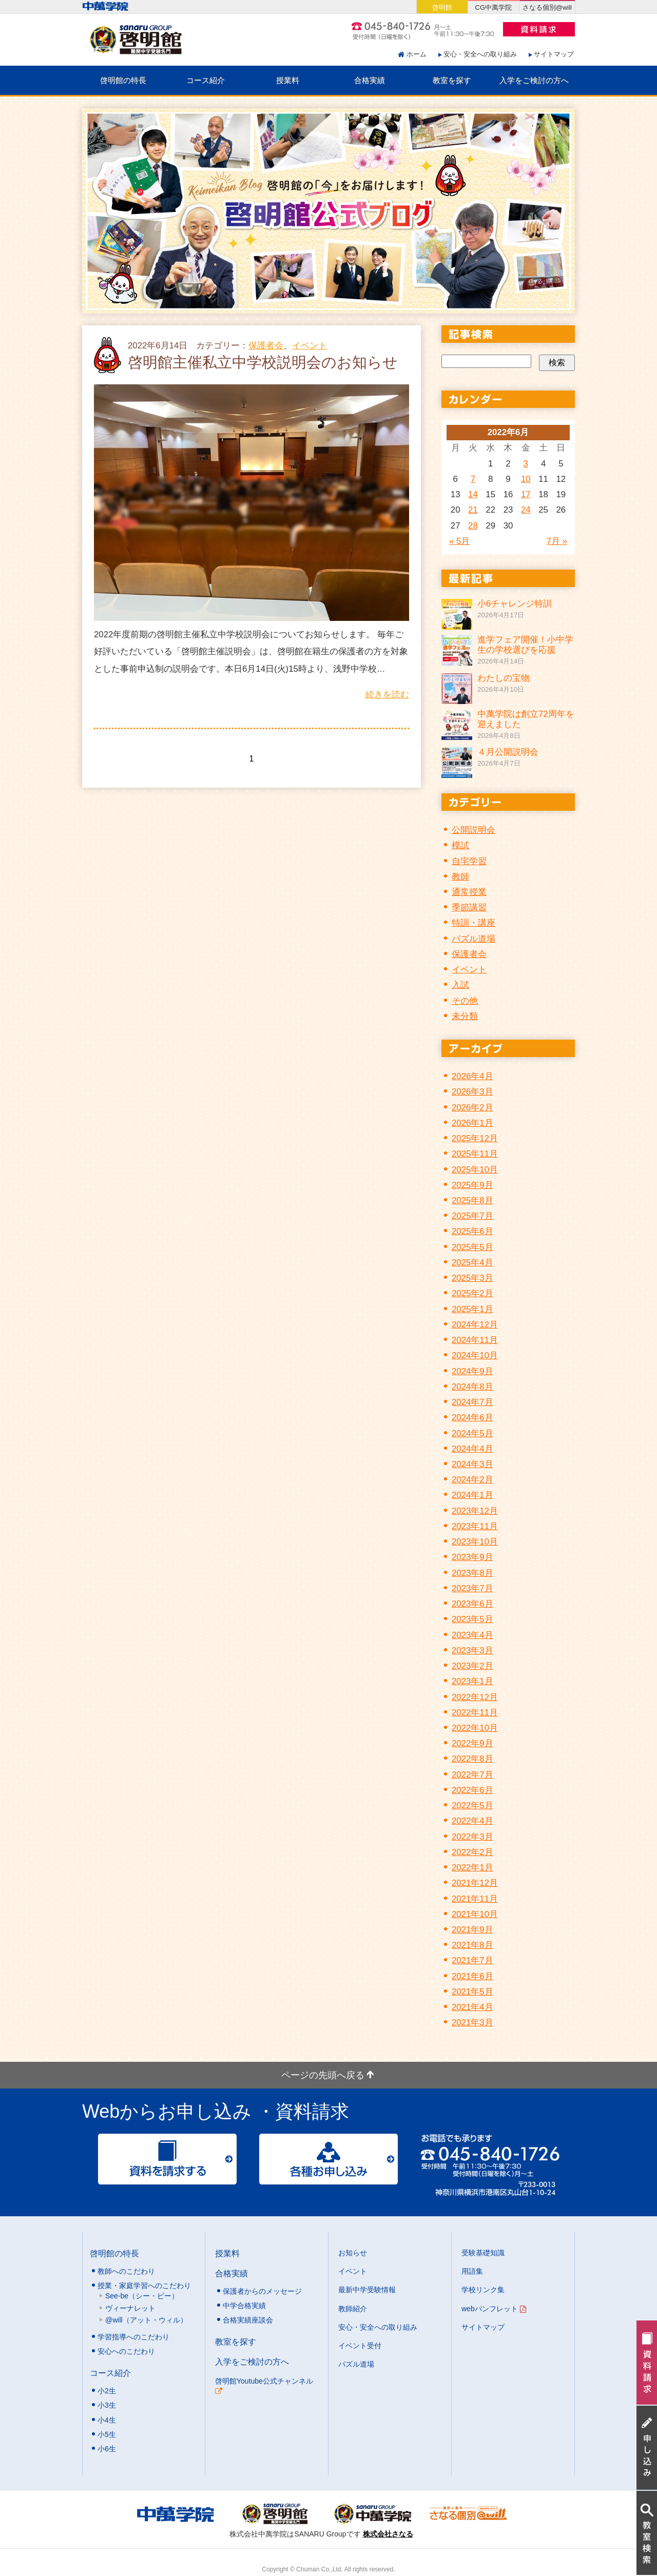 This screenshot has width=657, height=2576. Describe the element at coordinates (473, 939) in the screenshot. I see `パズル道場` at that location.